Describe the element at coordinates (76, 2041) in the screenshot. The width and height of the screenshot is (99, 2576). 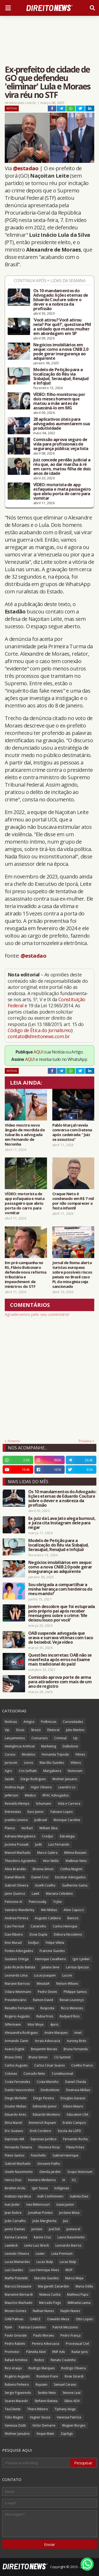
I see `Auriney Brito` at that location.